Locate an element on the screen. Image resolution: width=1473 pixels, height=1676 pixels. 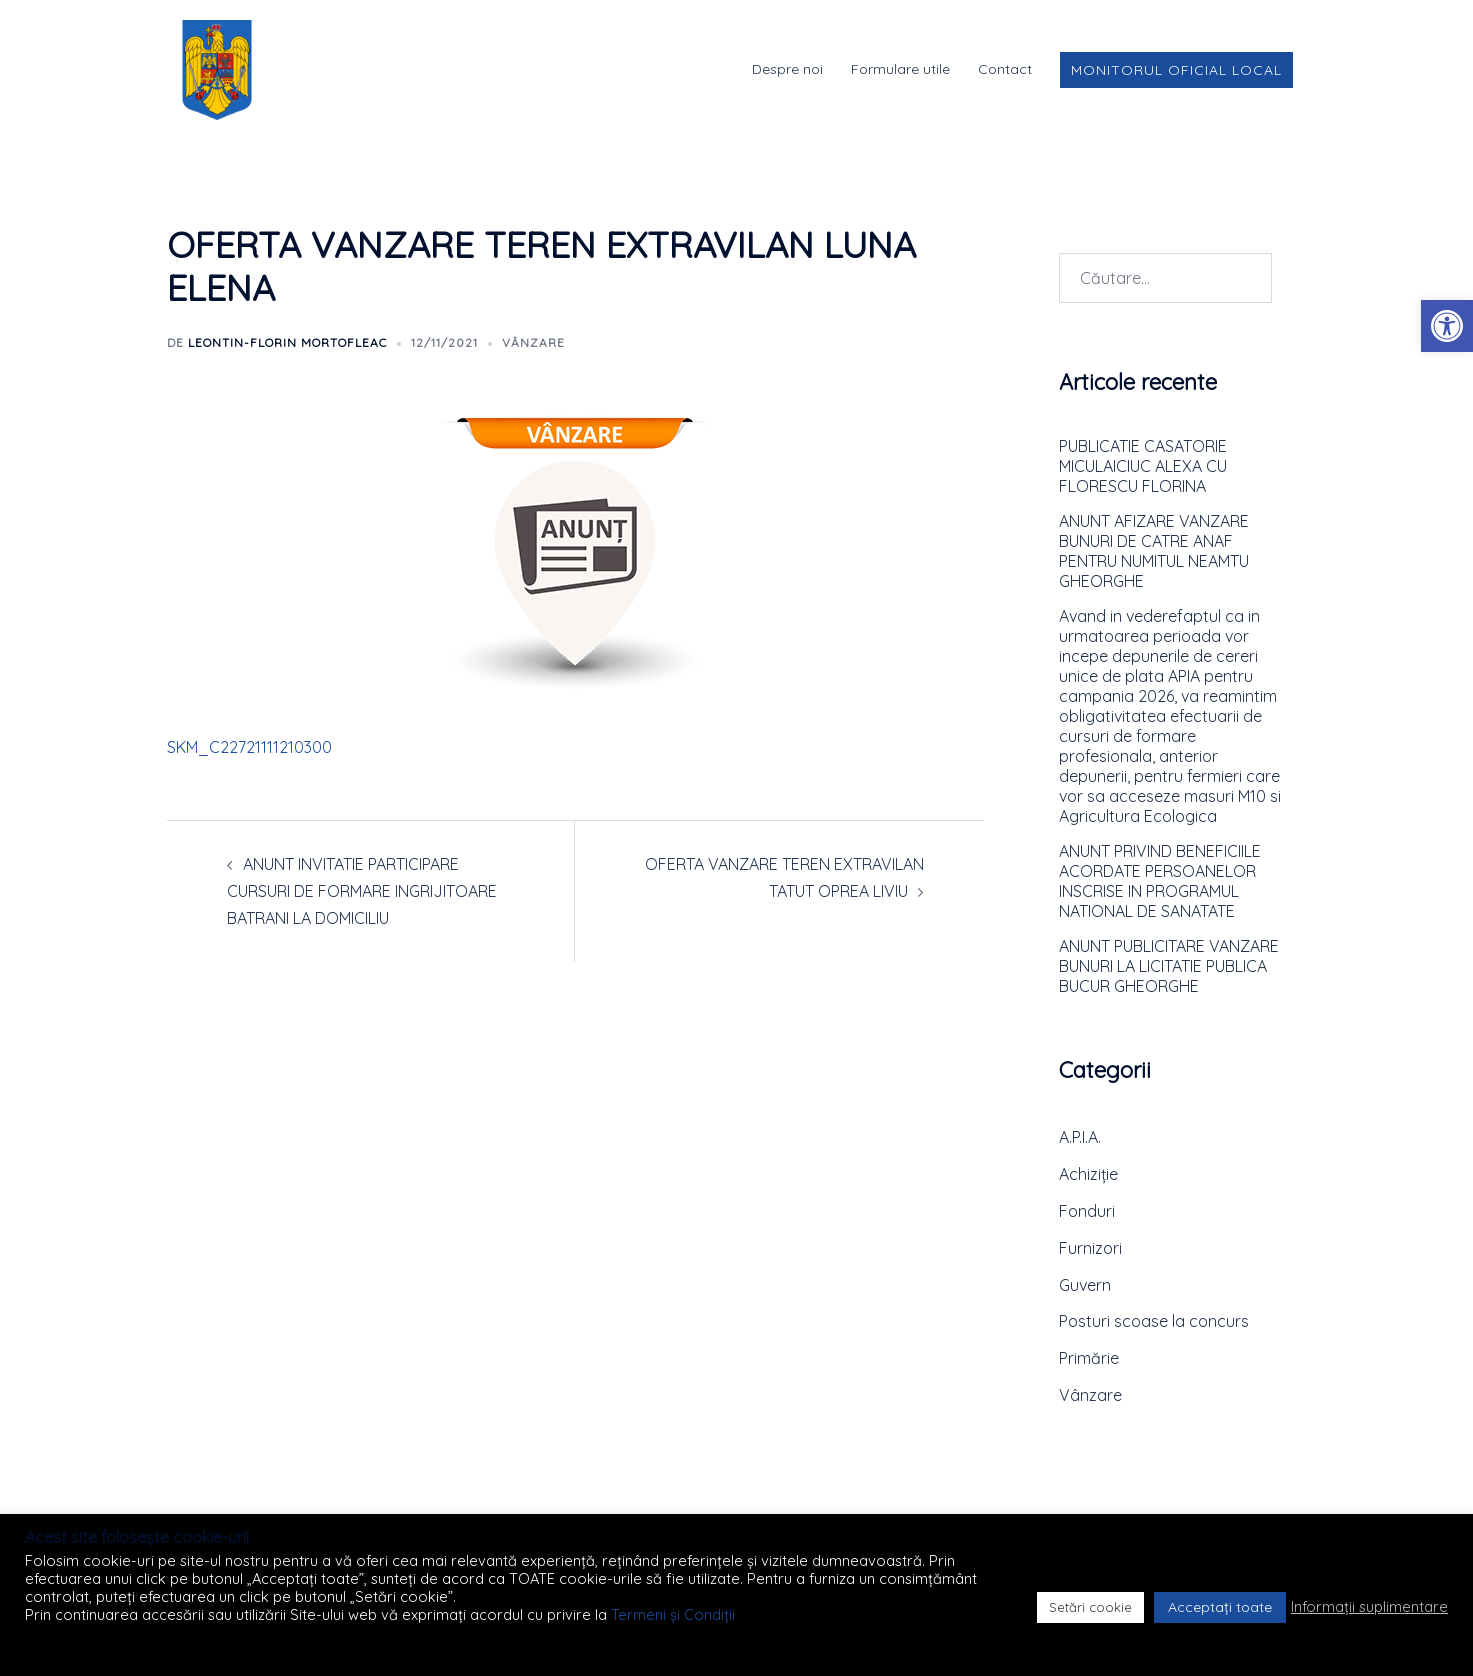
Vânzare is located at coordinates (533, 342).